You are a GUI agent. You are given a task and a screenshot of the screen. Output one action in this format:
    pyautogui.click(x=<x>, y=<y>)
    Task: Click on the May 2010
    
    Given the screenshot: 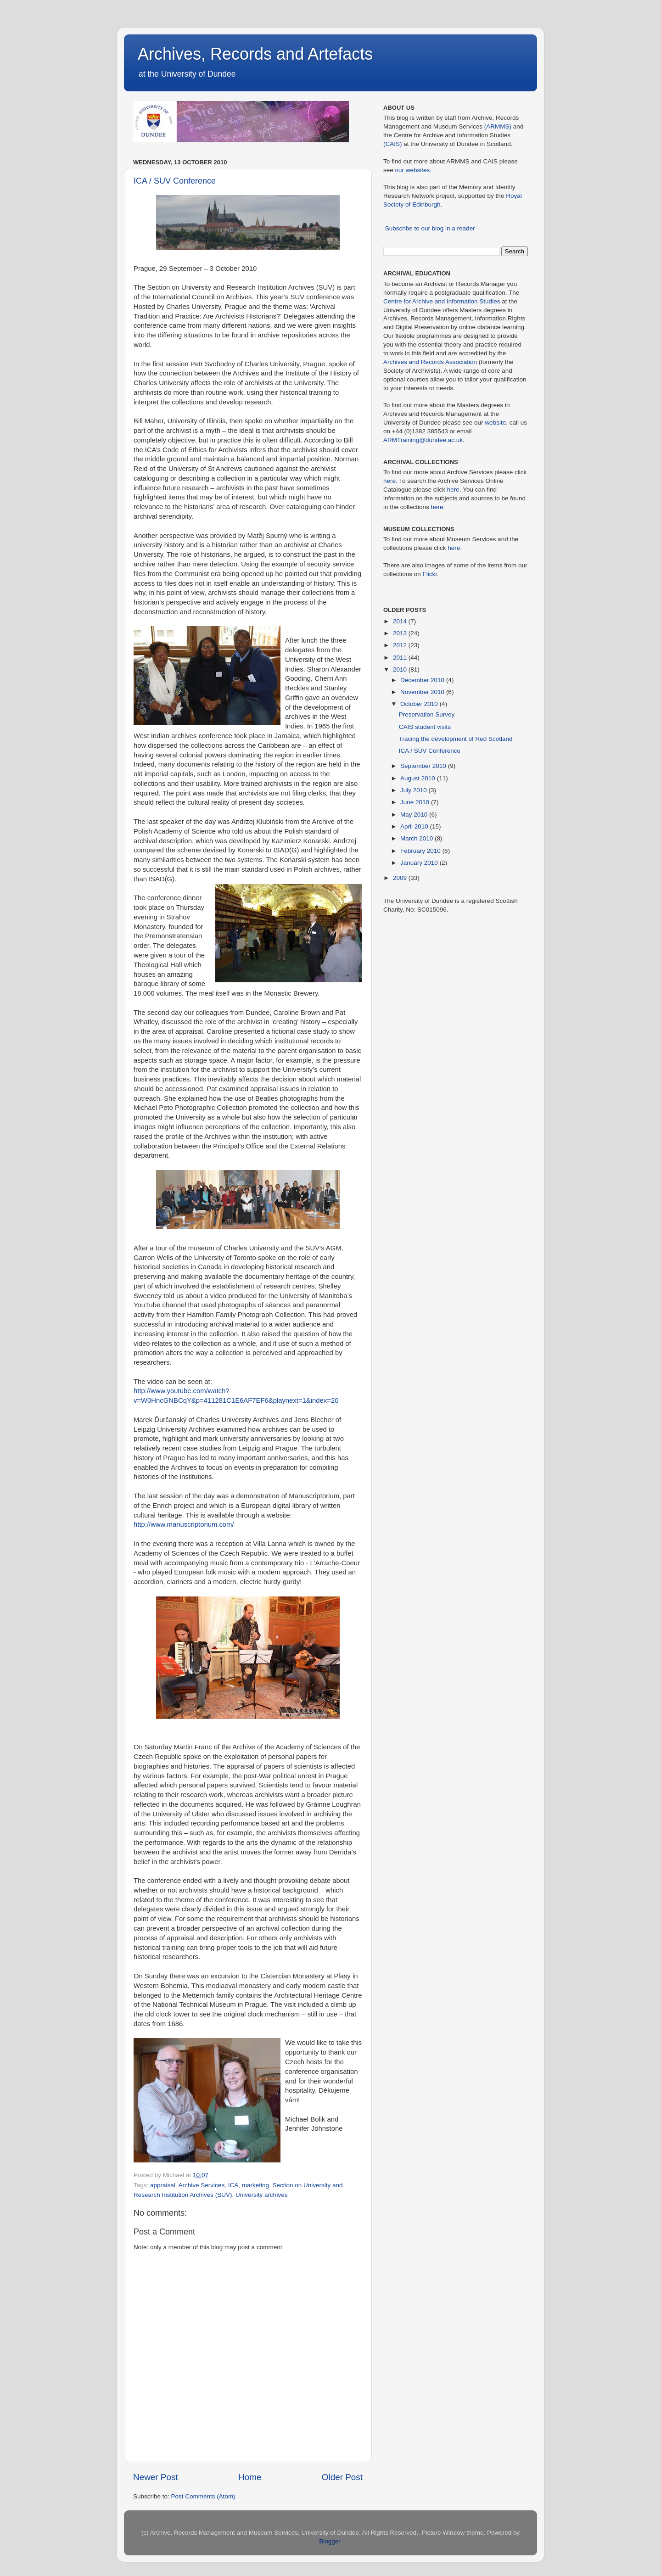 What is the action you would take?
    pyautogui.click(x=414, y=814)
    